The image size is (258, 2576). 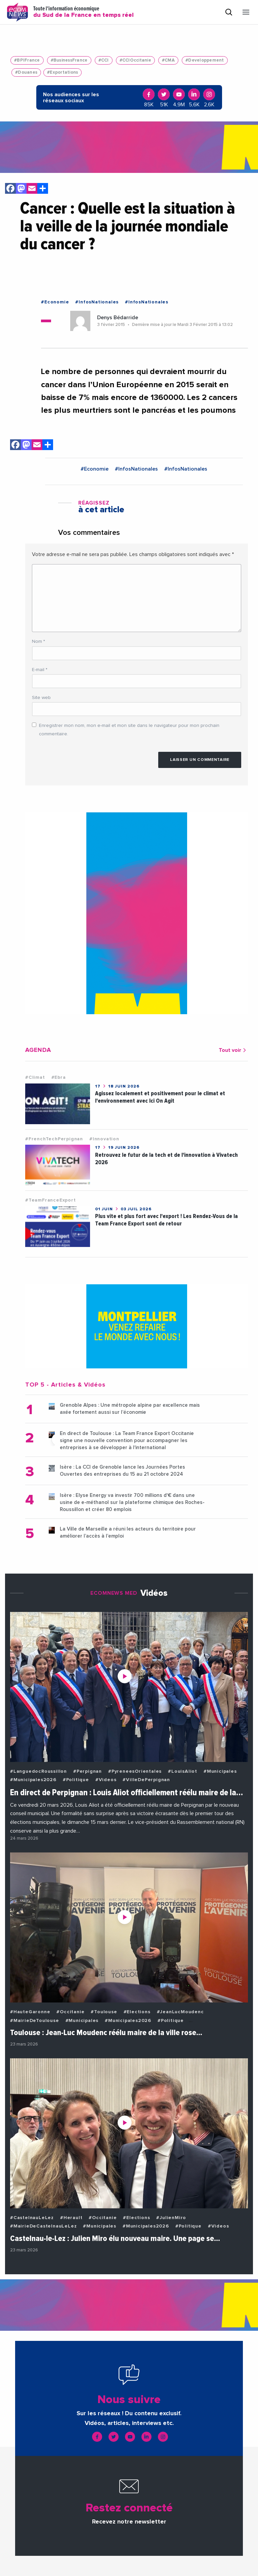 I want to click on Agissez localement et positivement pour le climat et l'environnement avec Ici On Agit, so click(x=160, y=1097).